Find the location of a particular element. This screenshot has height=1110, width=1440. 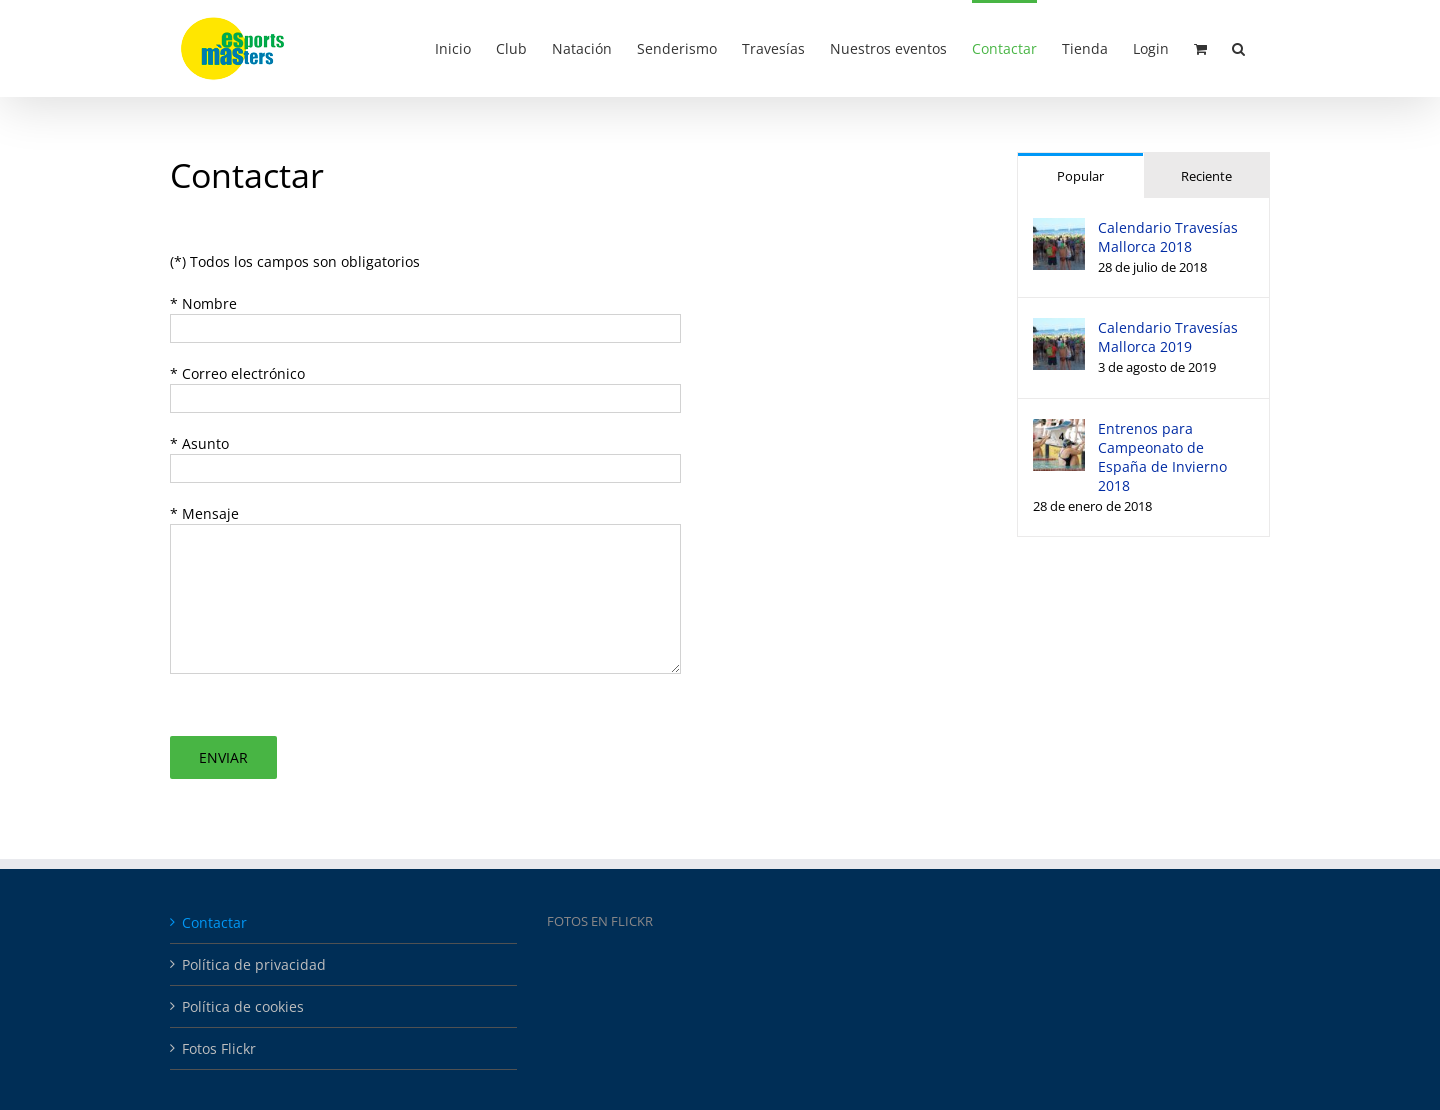

Reciente is located at coordinates (1206, 176).